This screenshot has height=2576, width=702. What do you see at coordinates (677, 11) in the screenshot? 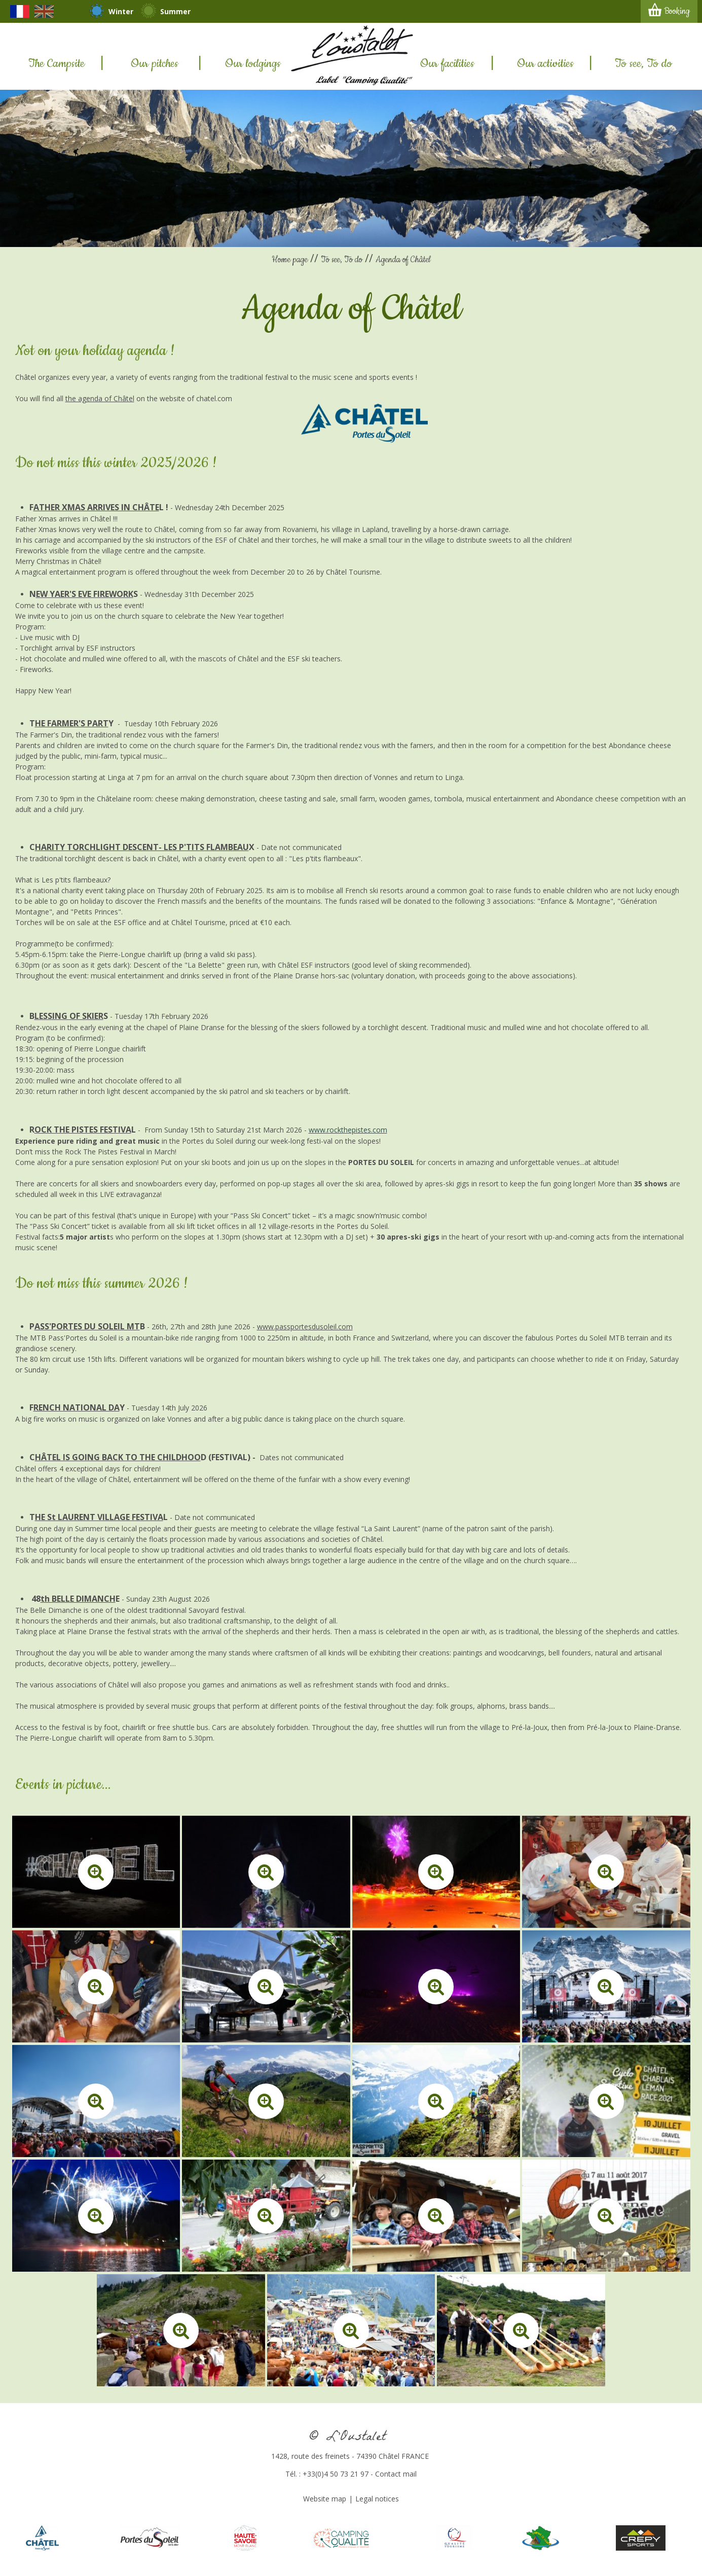
I see `Booking` at bounding box center [677, 11].